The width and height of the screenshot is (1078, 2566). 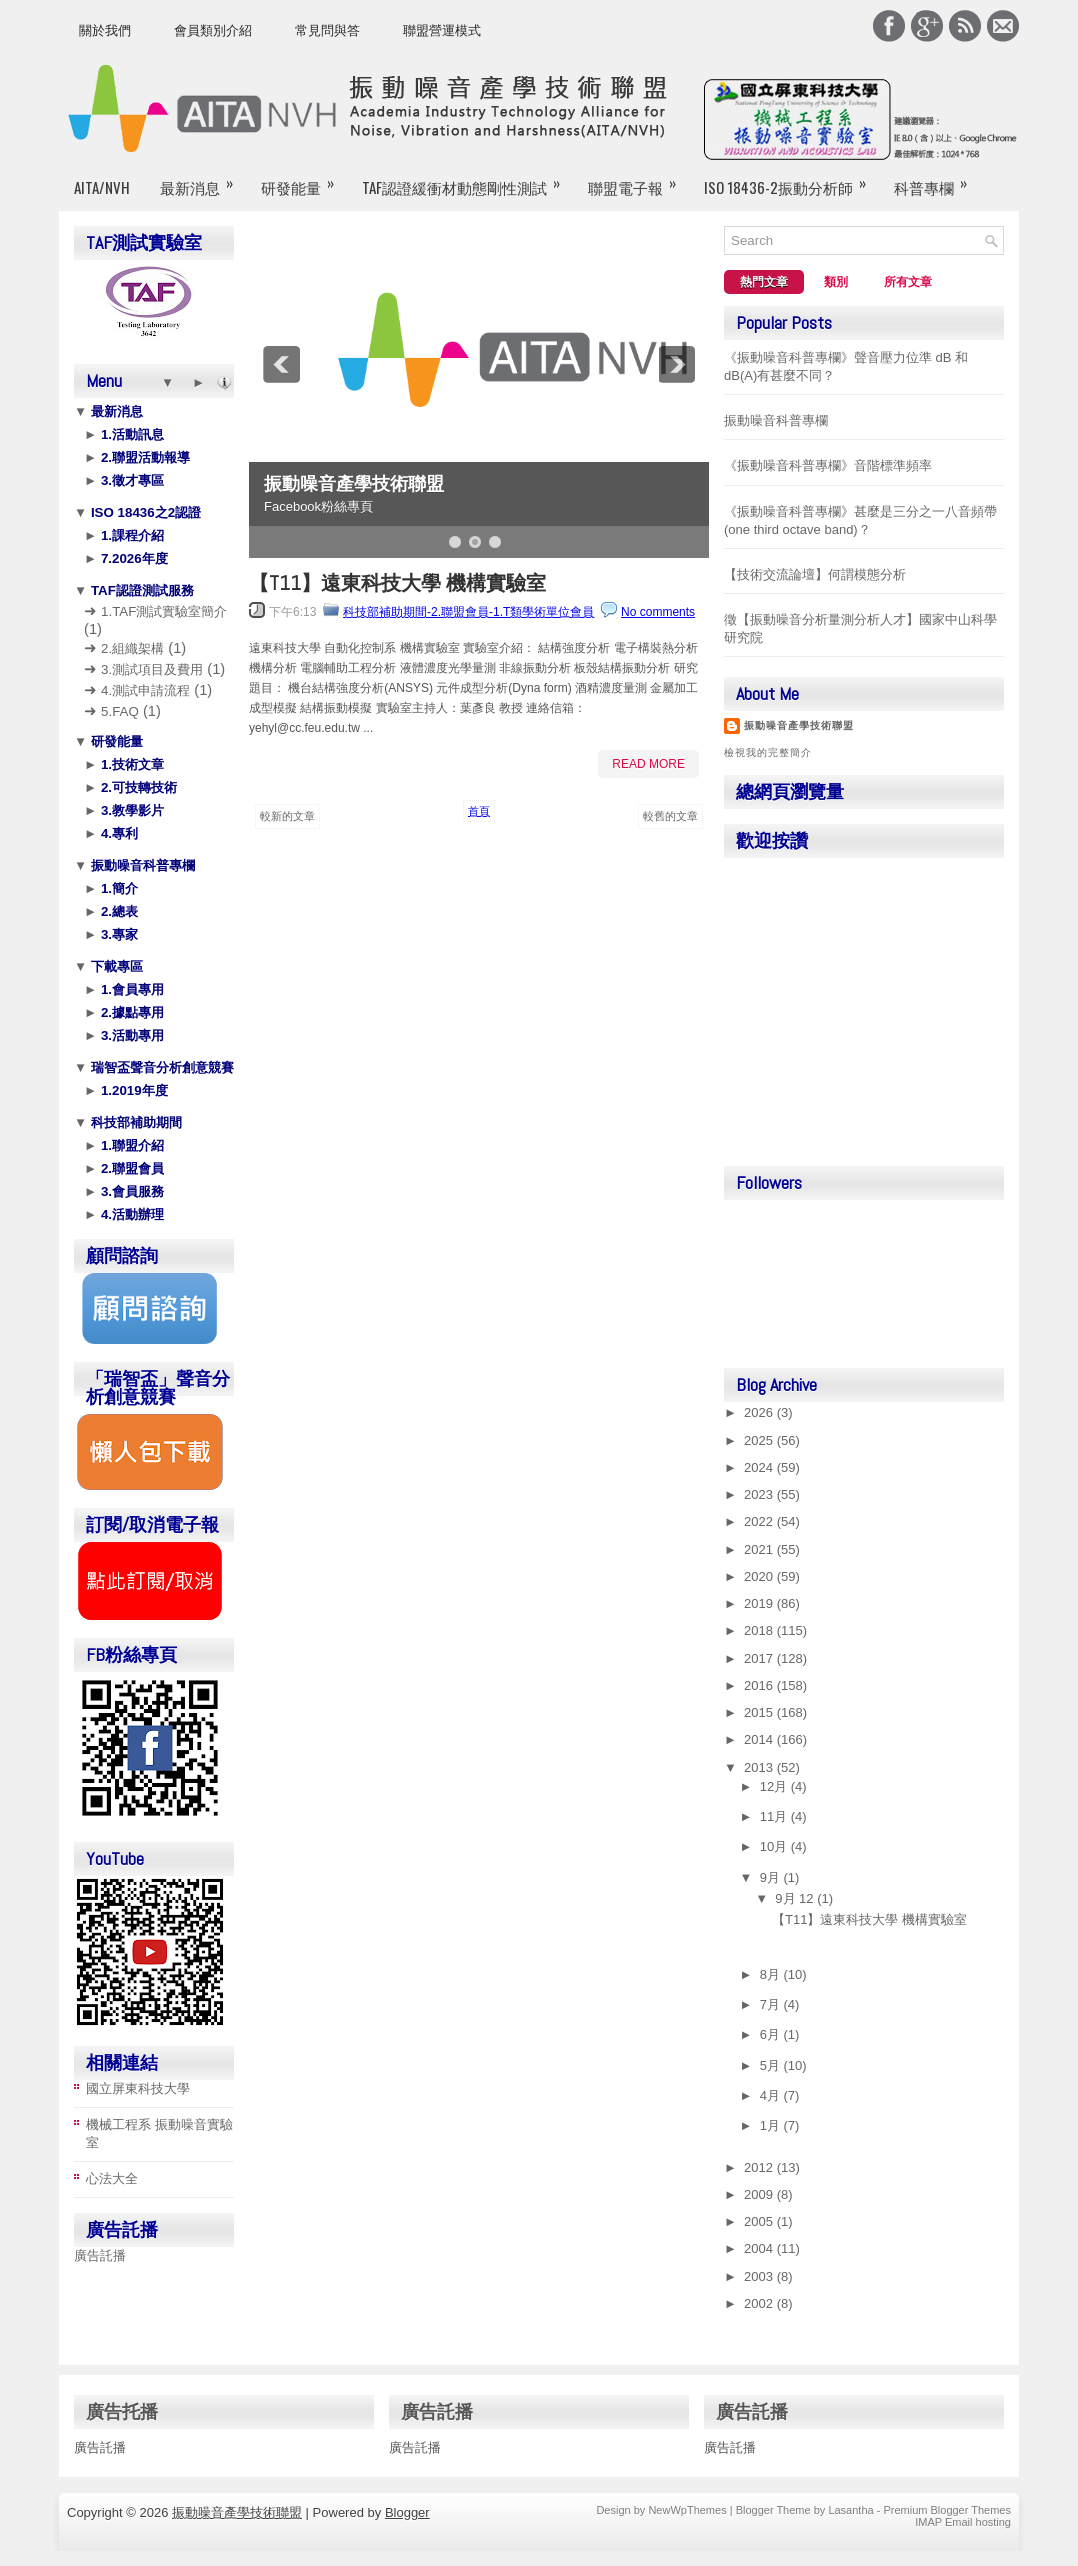 What do you see at coordinates (442, 30) in the screenshot?
I see `聯盟營運模式` at bounding box center [442, 30].